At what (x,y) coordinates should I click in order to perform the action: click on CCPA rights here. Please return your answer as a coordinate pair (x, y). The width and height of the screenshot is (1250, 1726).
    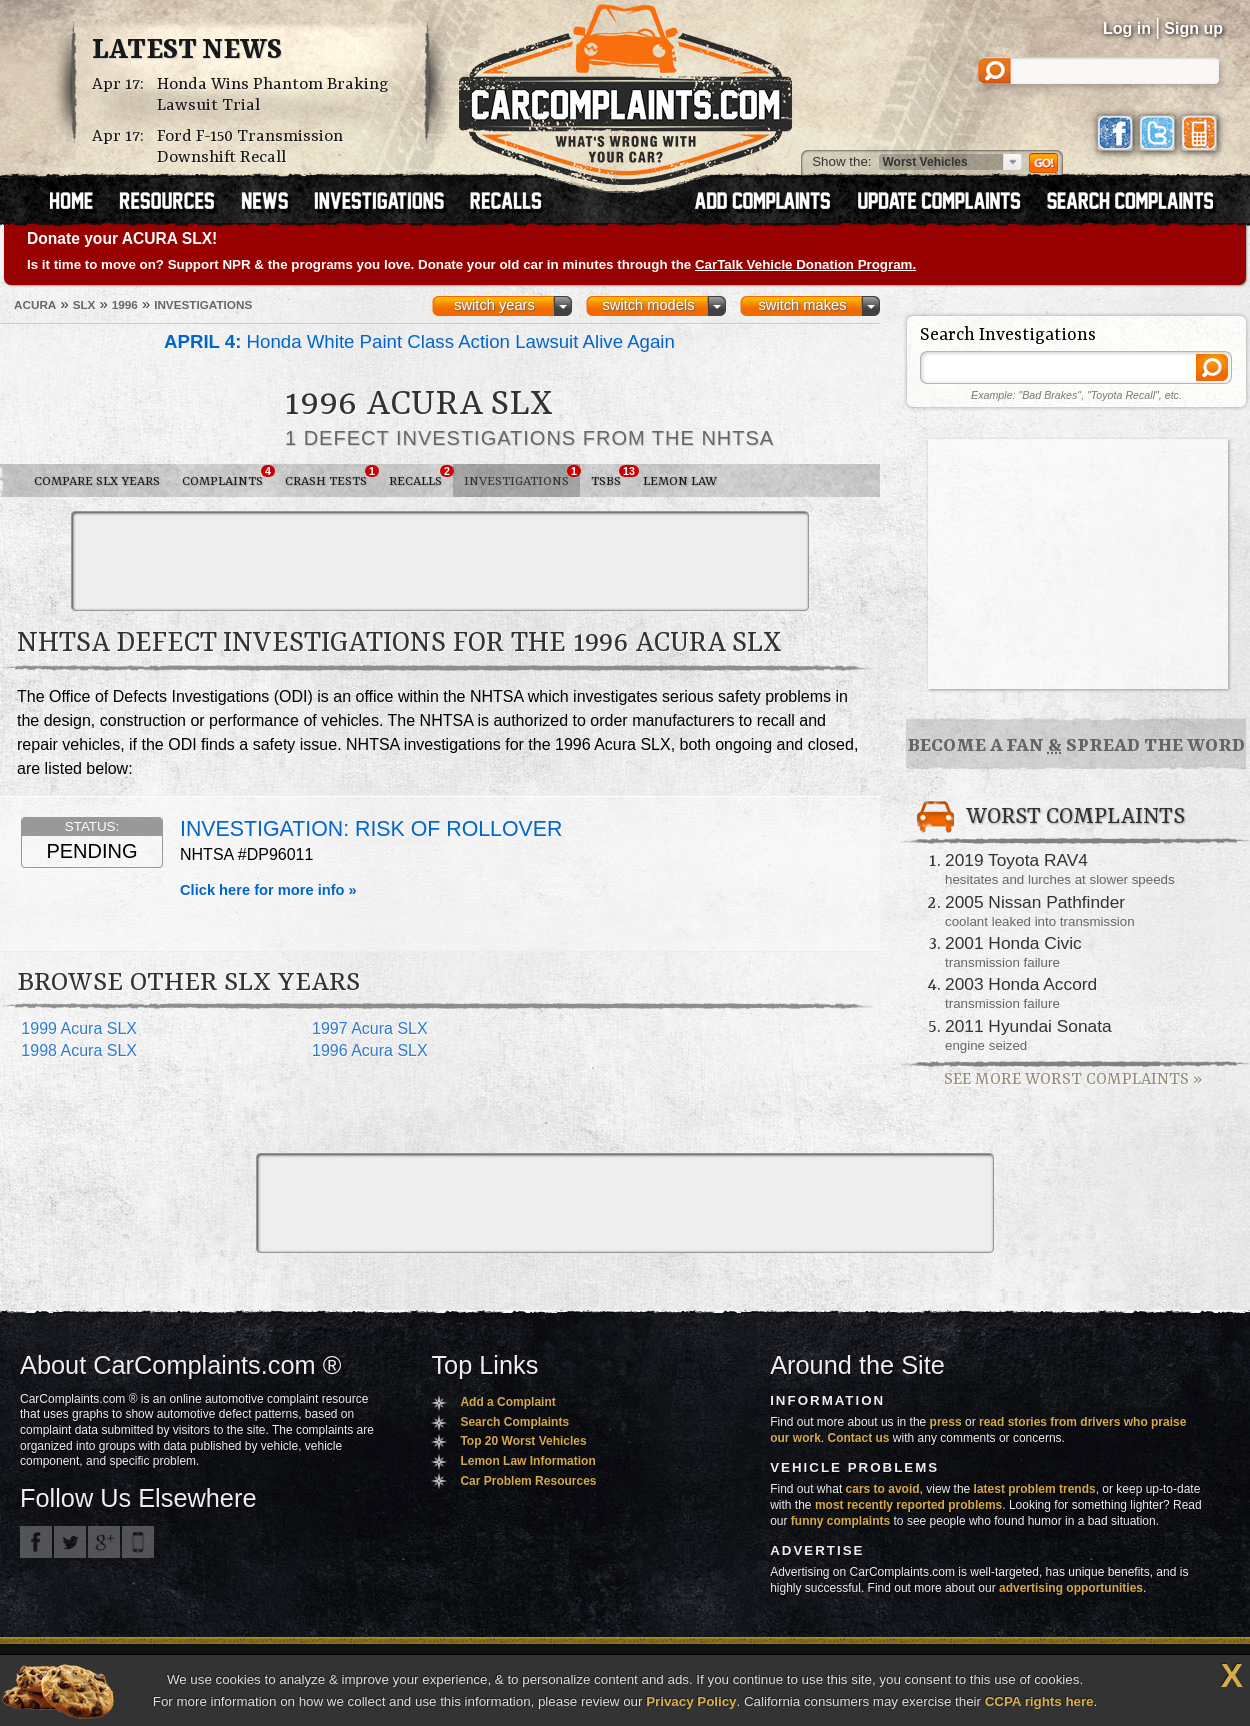
    Looking at the image, I should click on (1039, 1701).